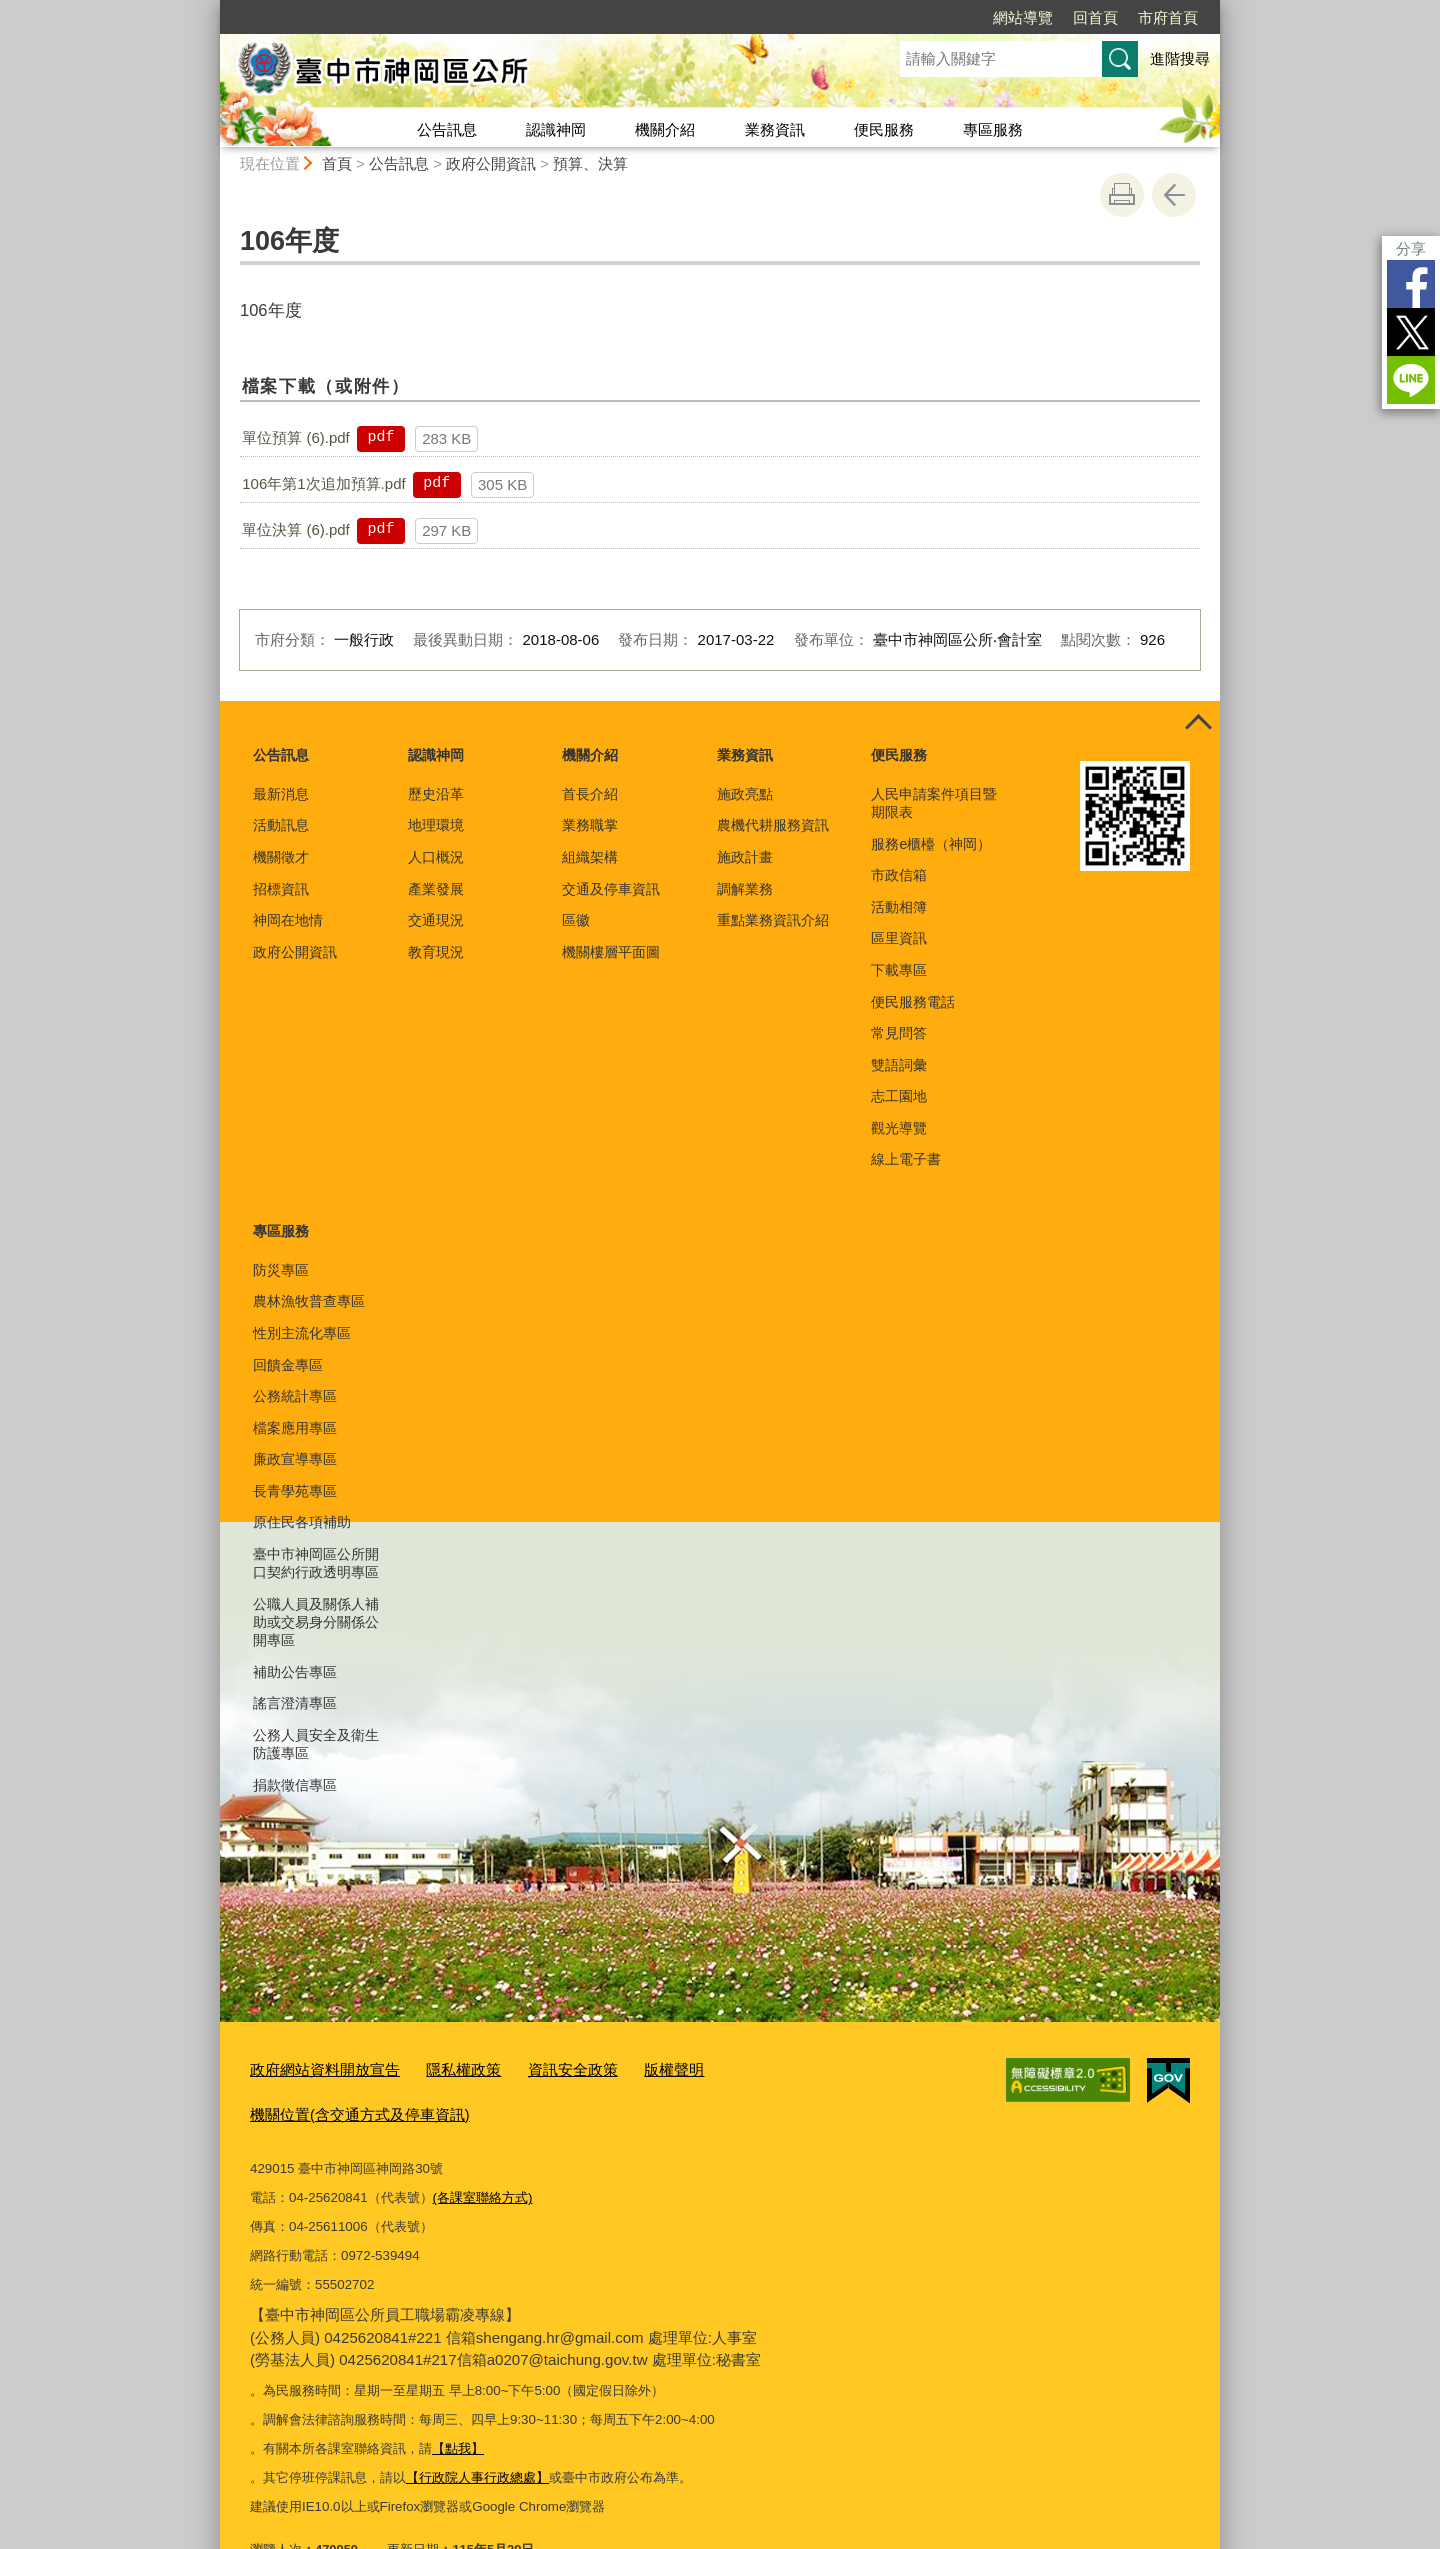 Image resolution: width=1440 pixels, height=2549 pixels. What do you see at coordinates (436, 920) in the screenshot?
I see `交通現況` at bounding box center [436, 920].